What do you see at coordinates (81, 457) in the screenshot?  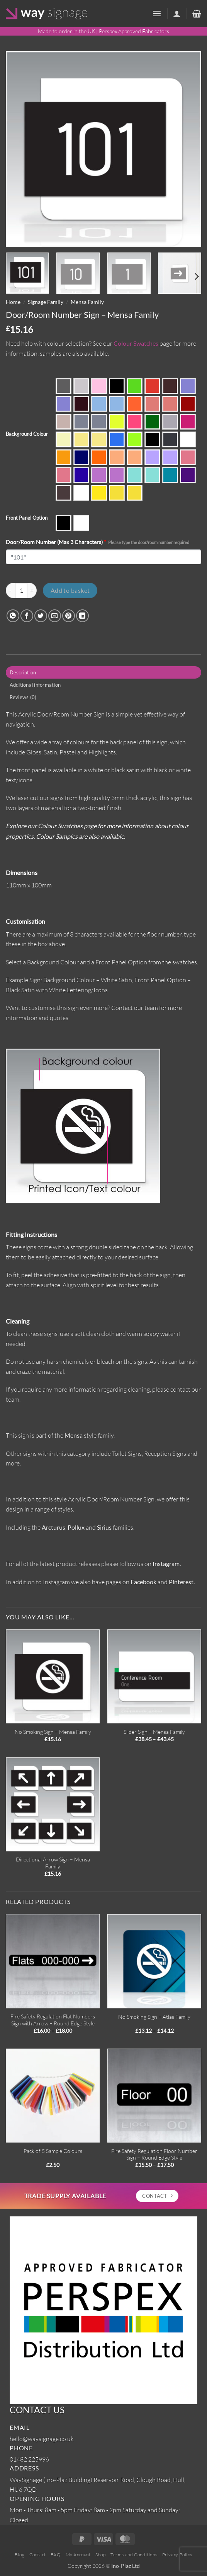 I see `Navy Blue 744 (Gloss)` at bounding box center [81, 457].